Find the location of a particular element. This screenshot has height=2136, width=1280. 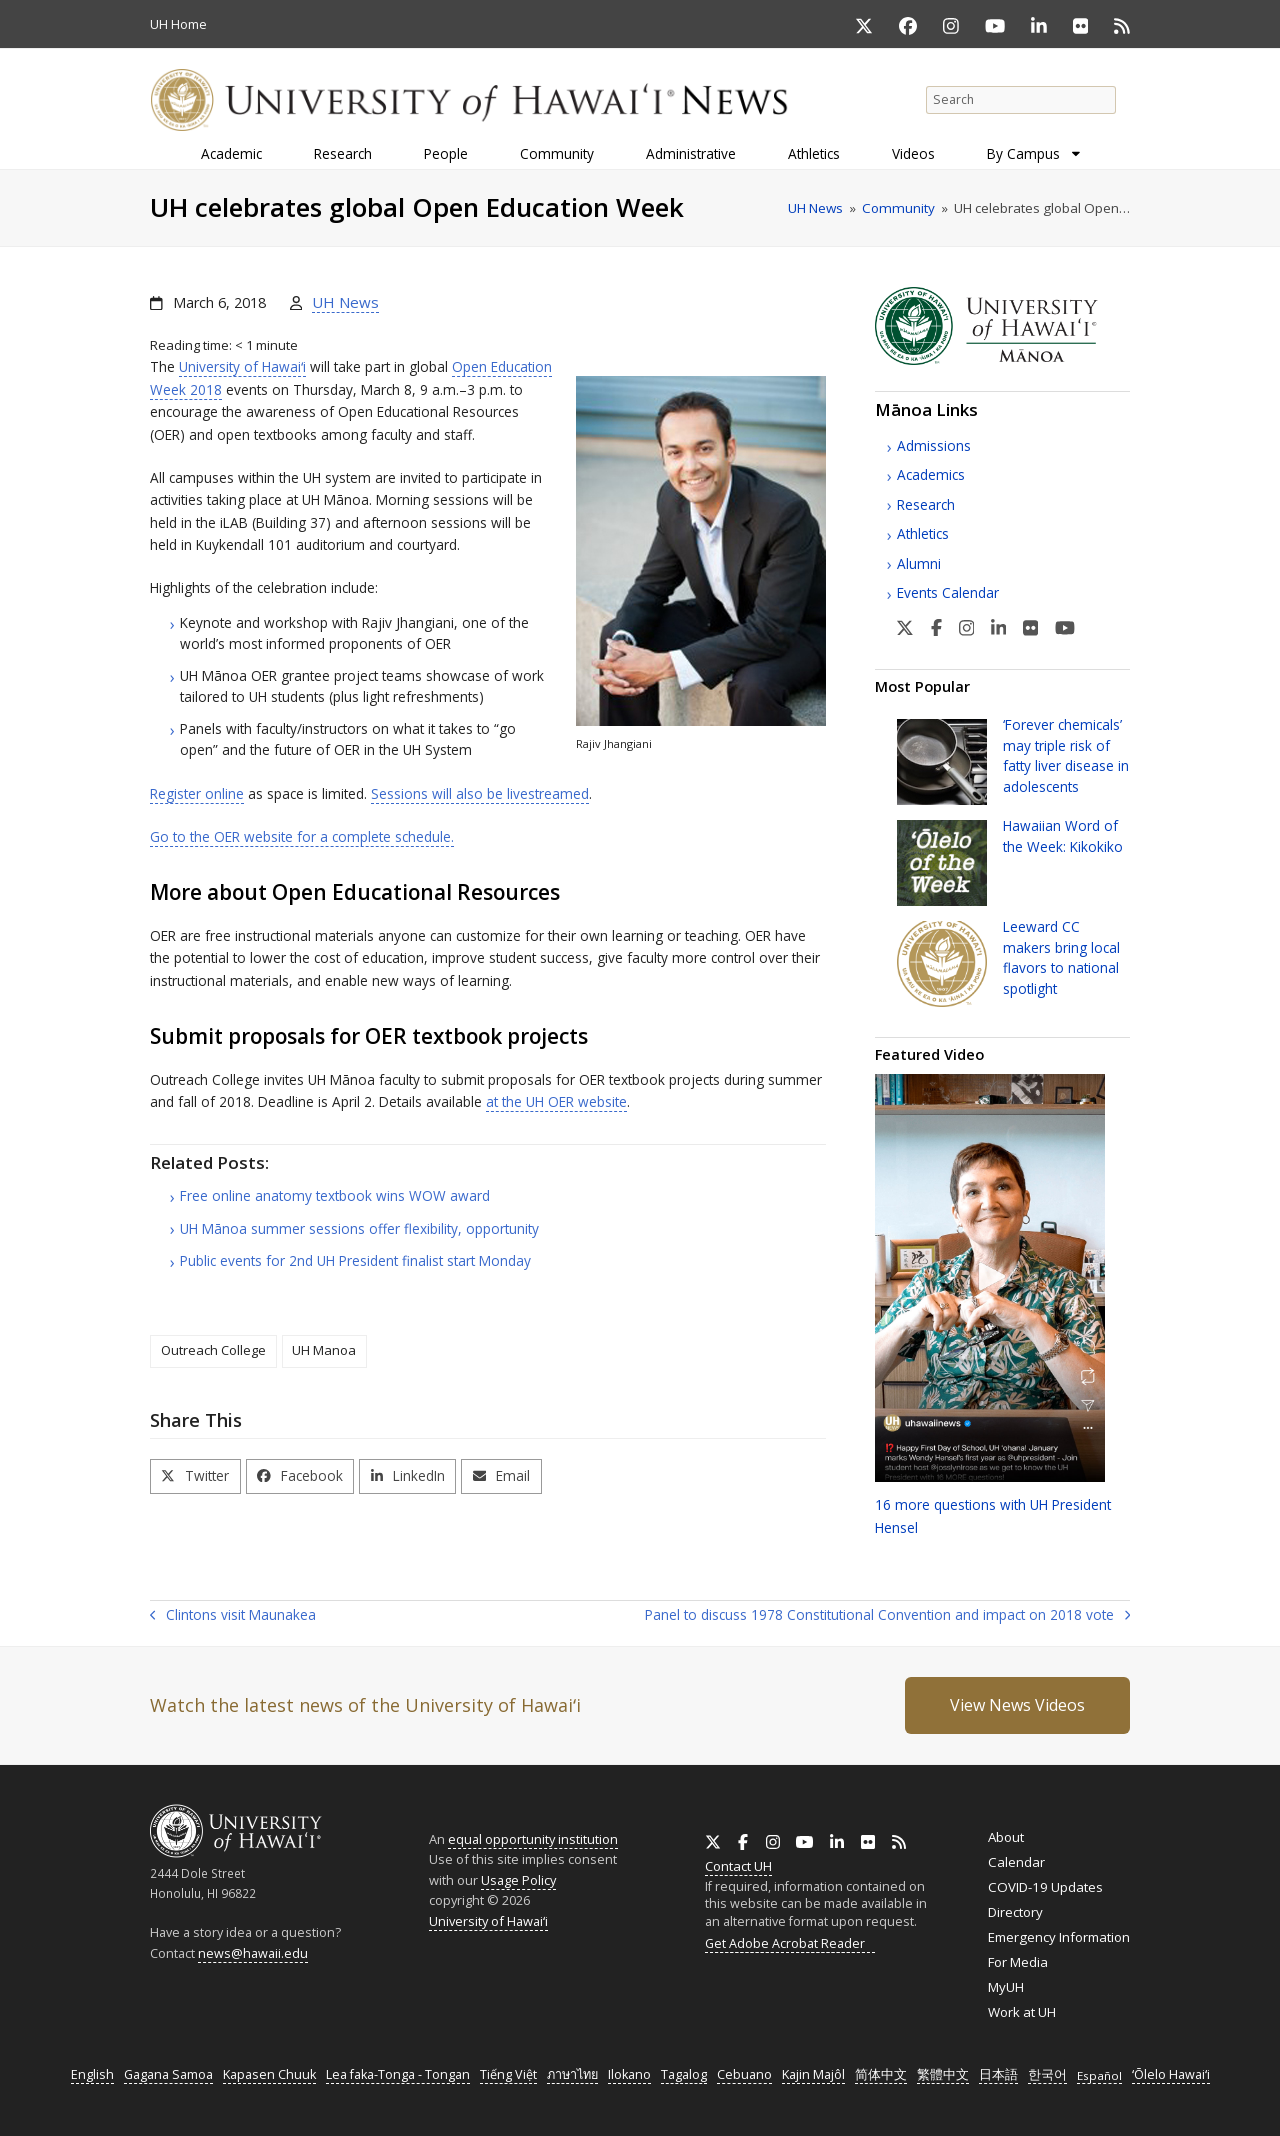

ʻŌlelo Hawaiʻi is located at coordinates (1171, 2074).